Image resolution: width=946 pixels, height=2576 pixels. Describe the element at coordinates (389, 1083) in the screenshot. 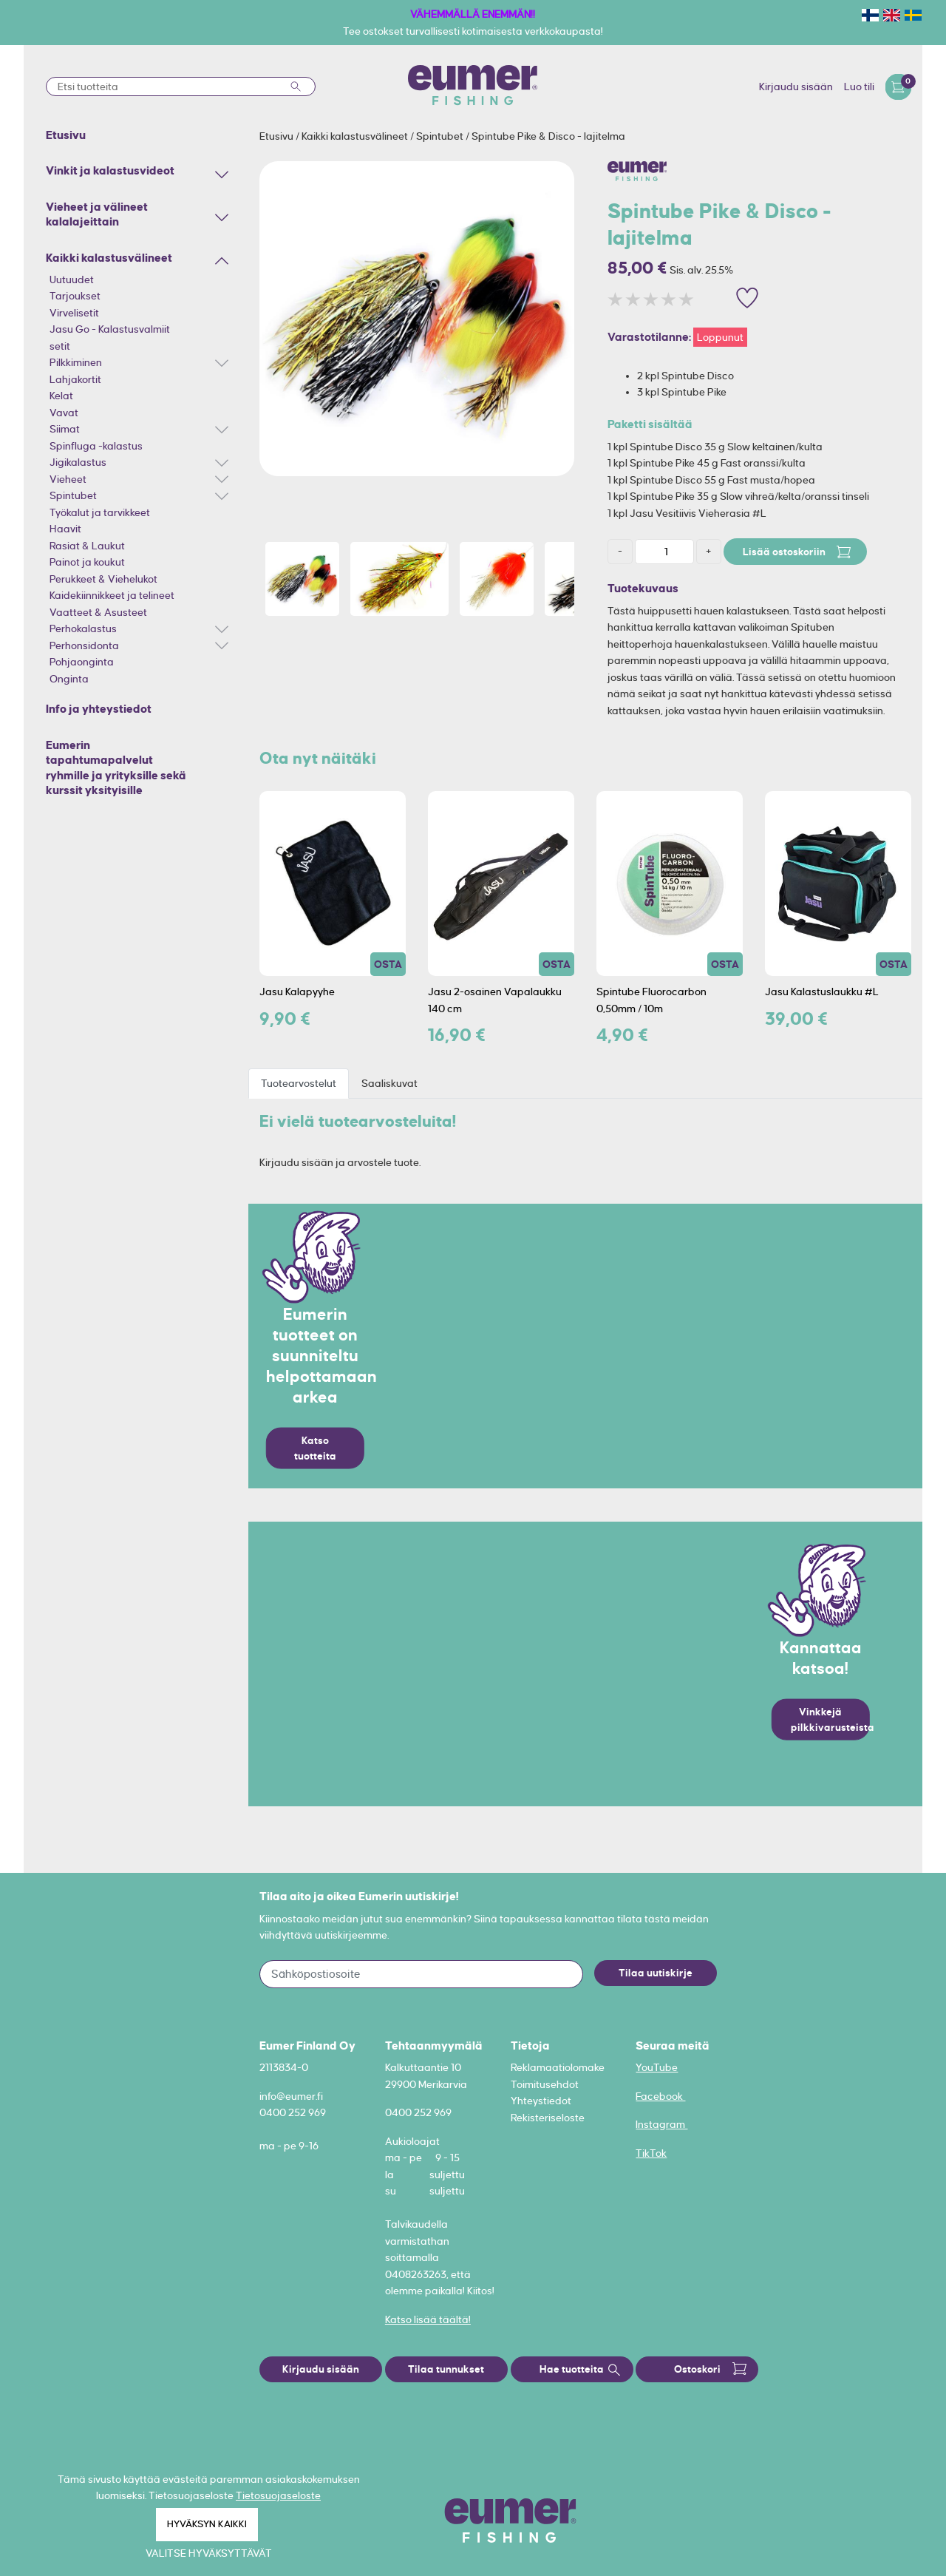

I see `Saaliskuvat [tab]` at that location.